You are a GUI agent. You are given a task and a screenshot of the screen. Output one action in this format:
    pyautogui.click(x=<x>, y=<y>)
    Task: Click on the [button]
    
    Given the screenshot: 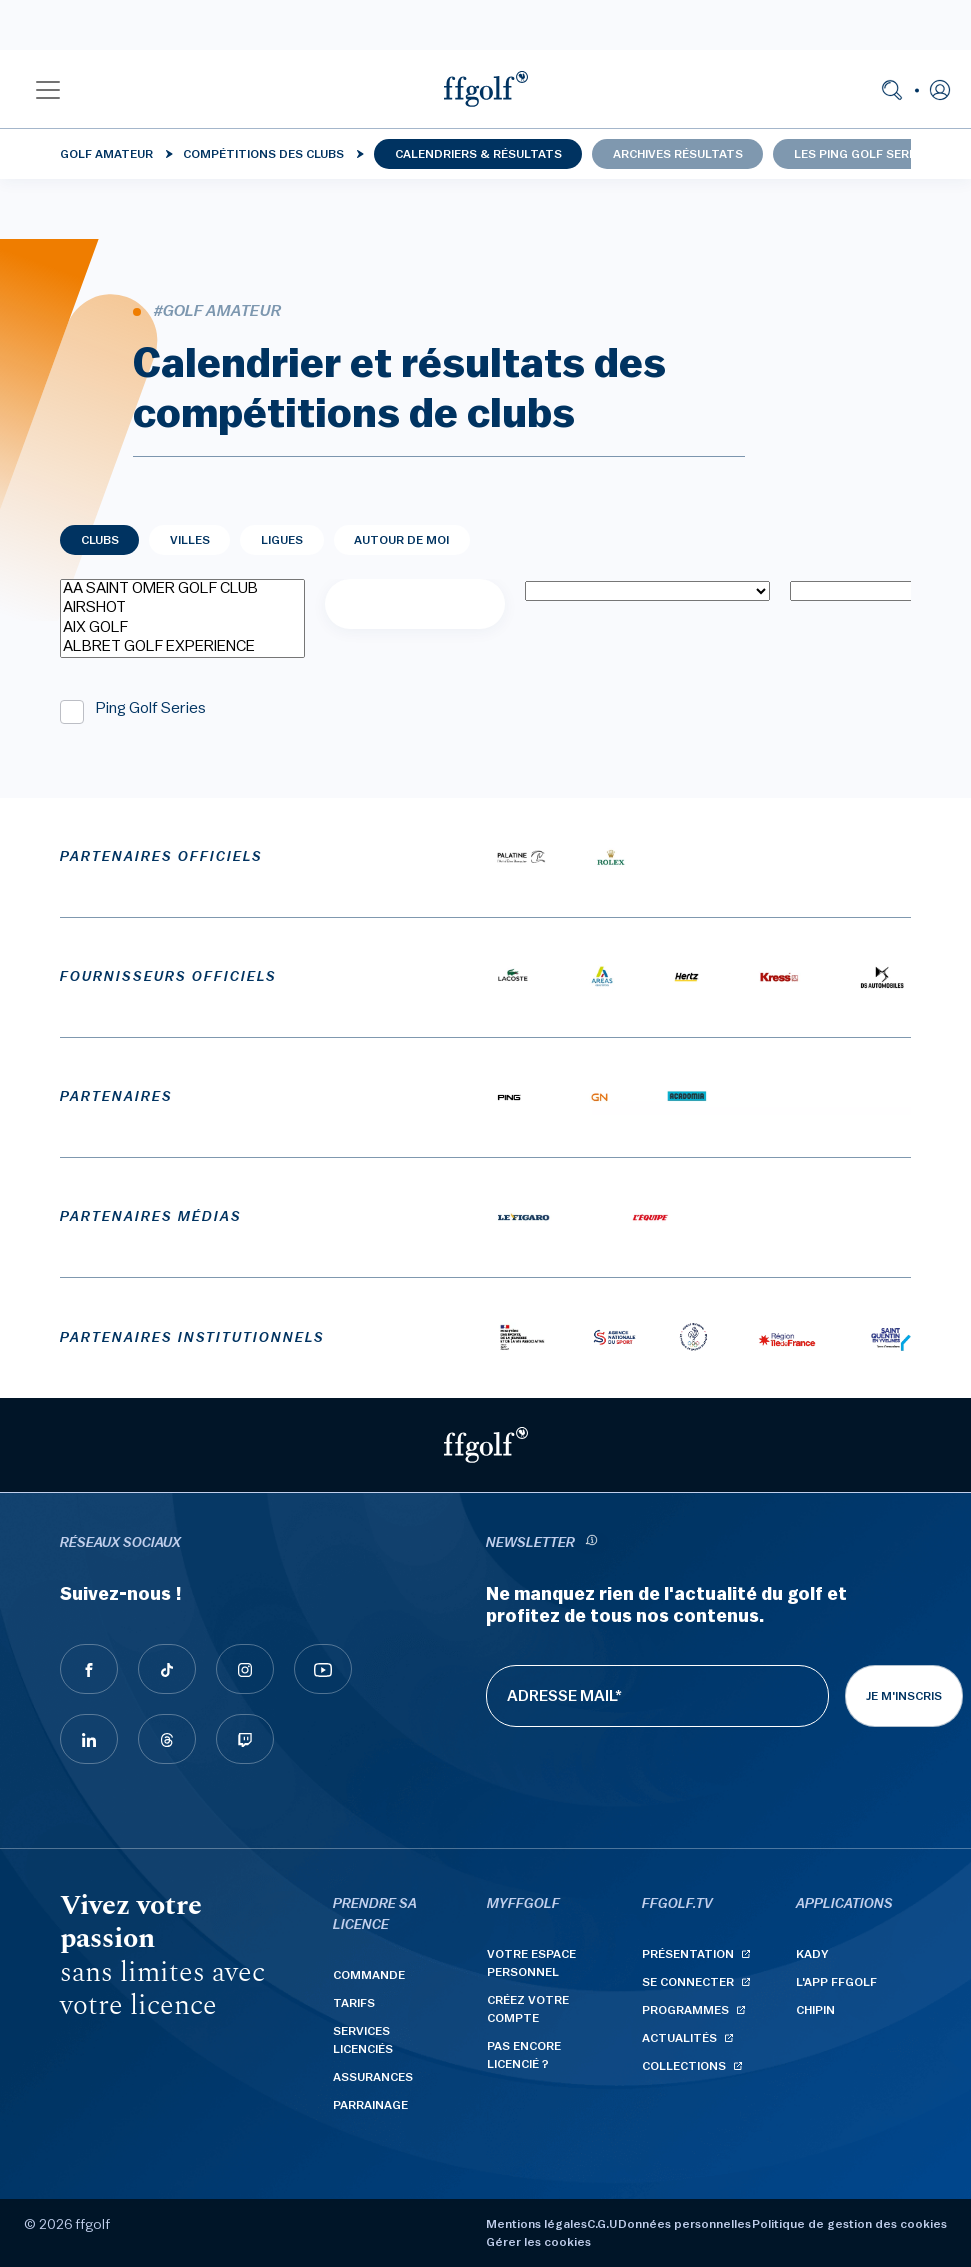 What is the action you would take?
    pyautogui.click(x=48, y=89)
    